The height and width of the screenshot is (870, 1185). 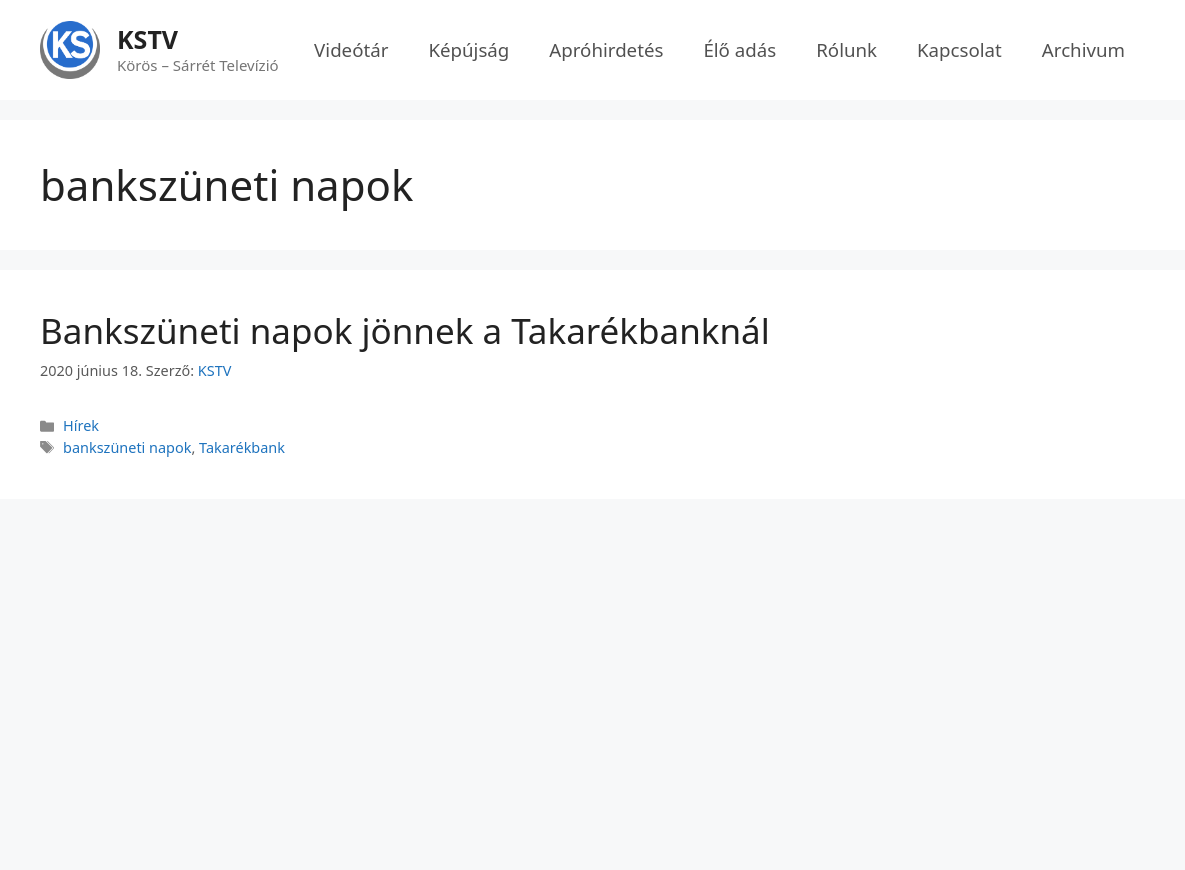 What do you see at coordinates (81, 425) in the screenshot?
I see `Hírek` at bounding box center [81, 425].